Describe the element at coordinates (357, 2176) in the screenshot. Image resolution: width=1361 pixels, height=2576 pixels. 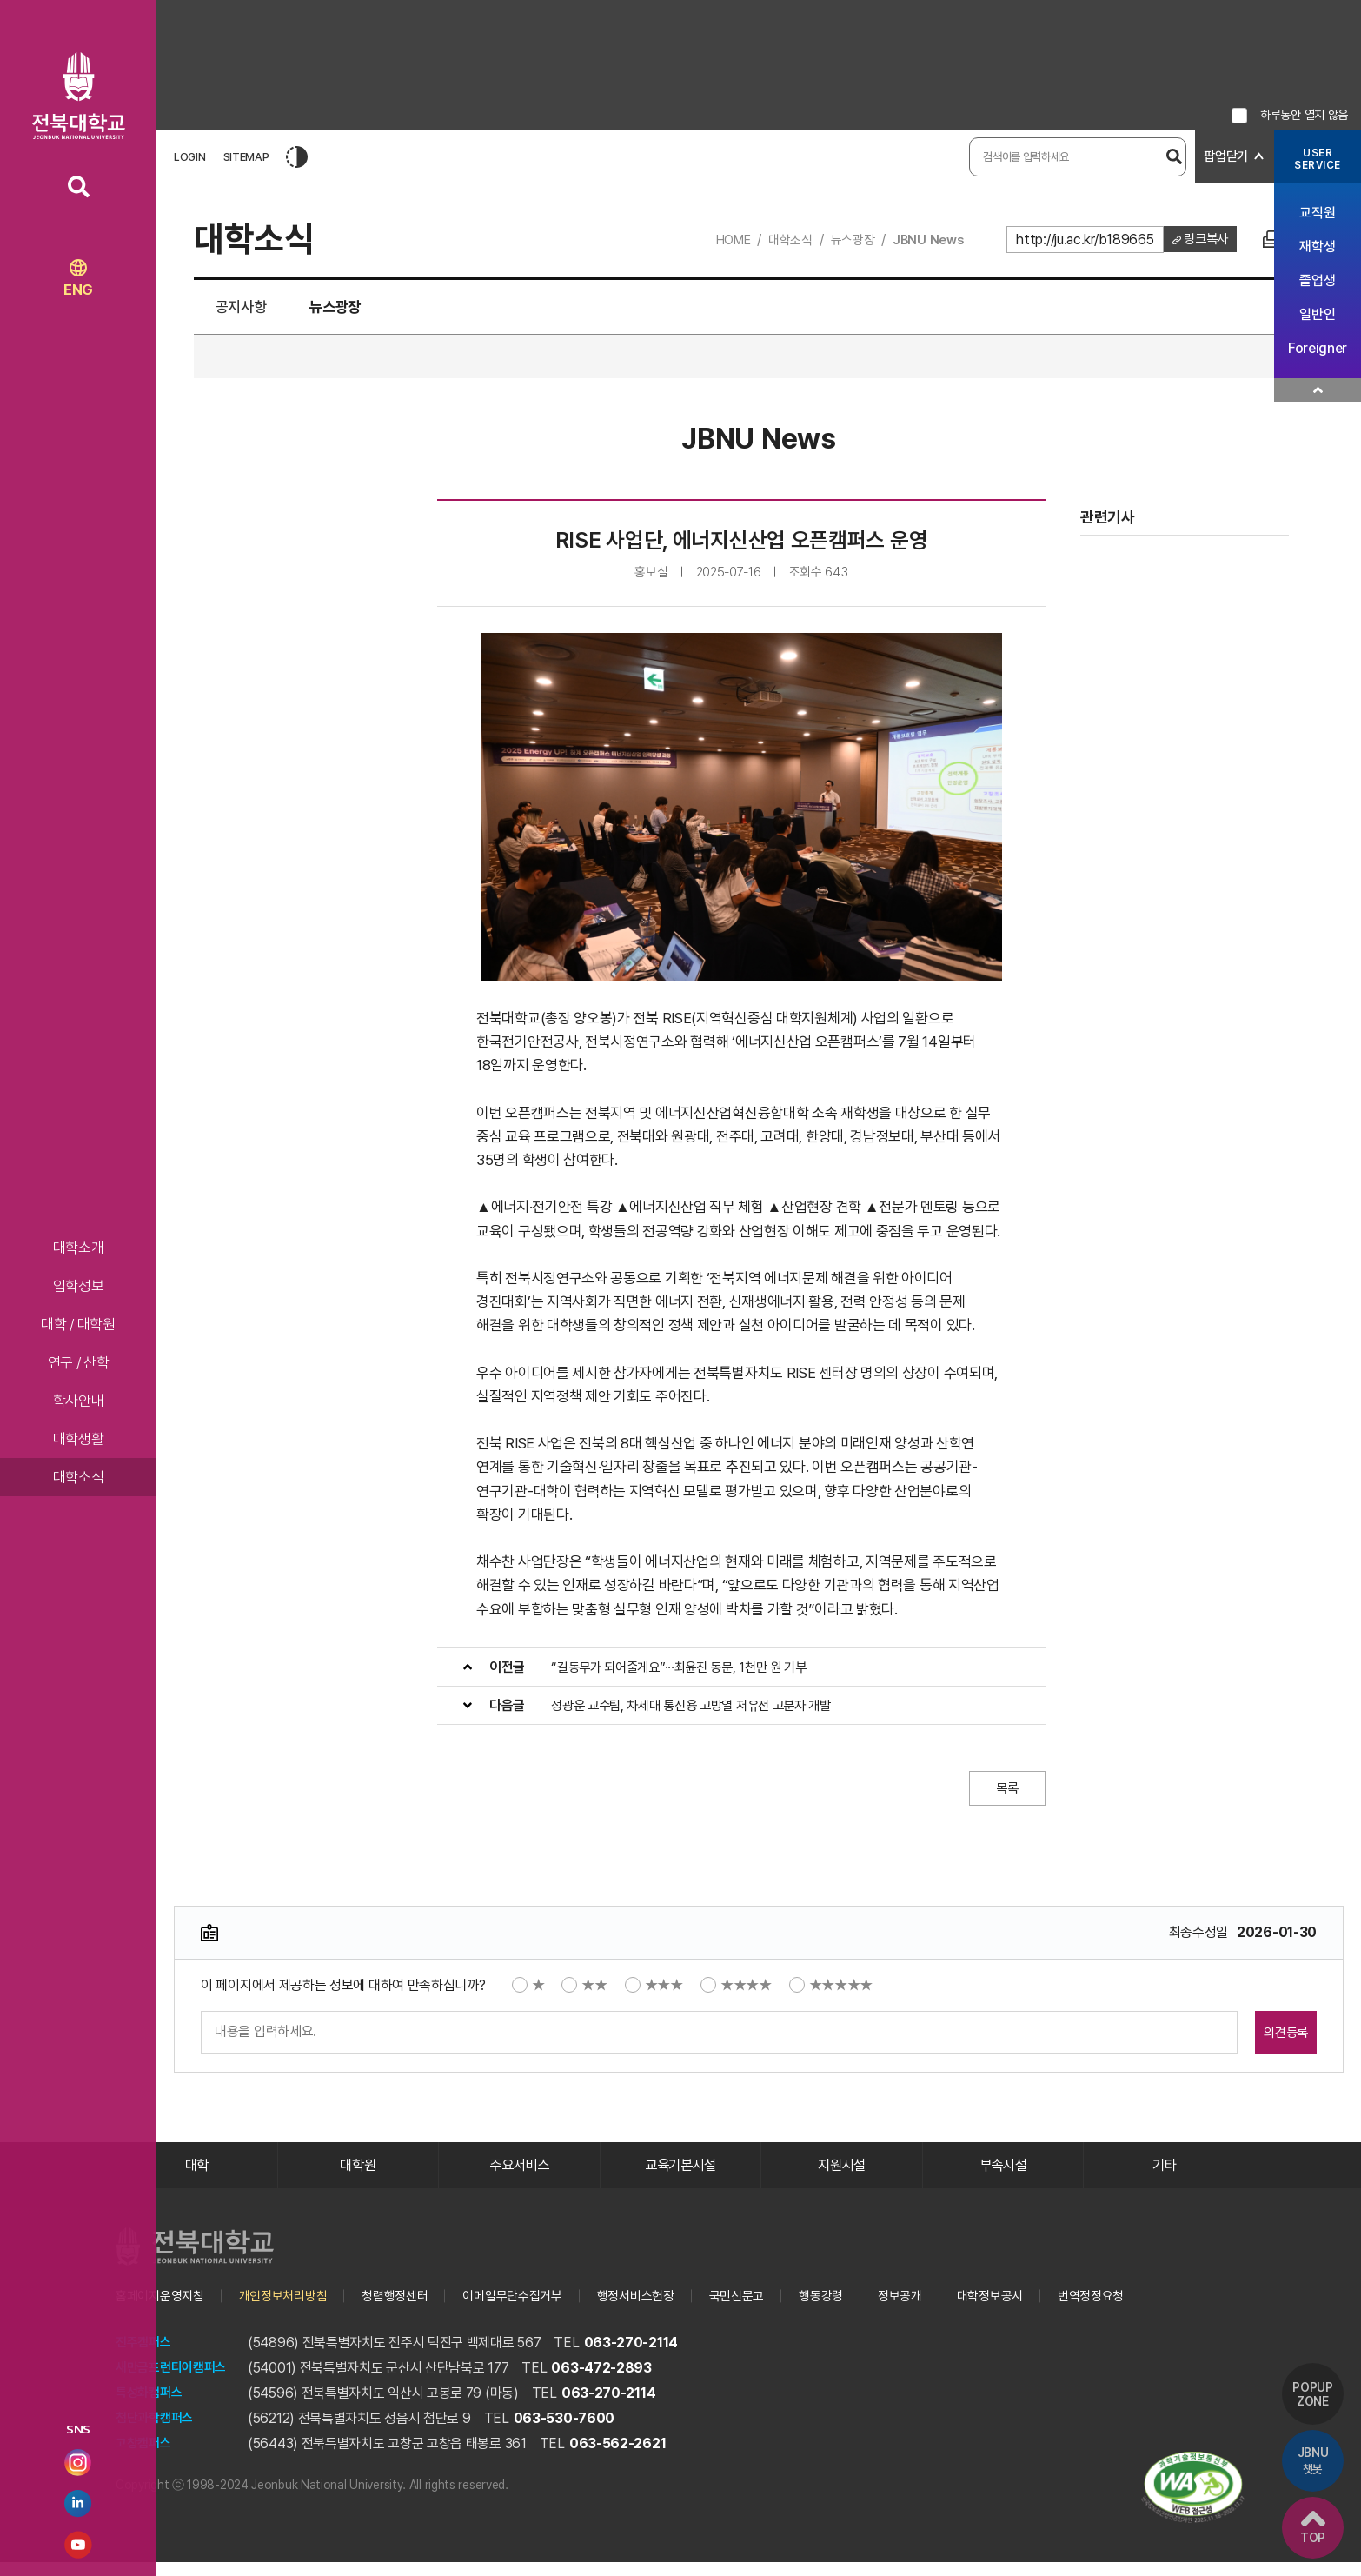
I see `대학원` at that location.